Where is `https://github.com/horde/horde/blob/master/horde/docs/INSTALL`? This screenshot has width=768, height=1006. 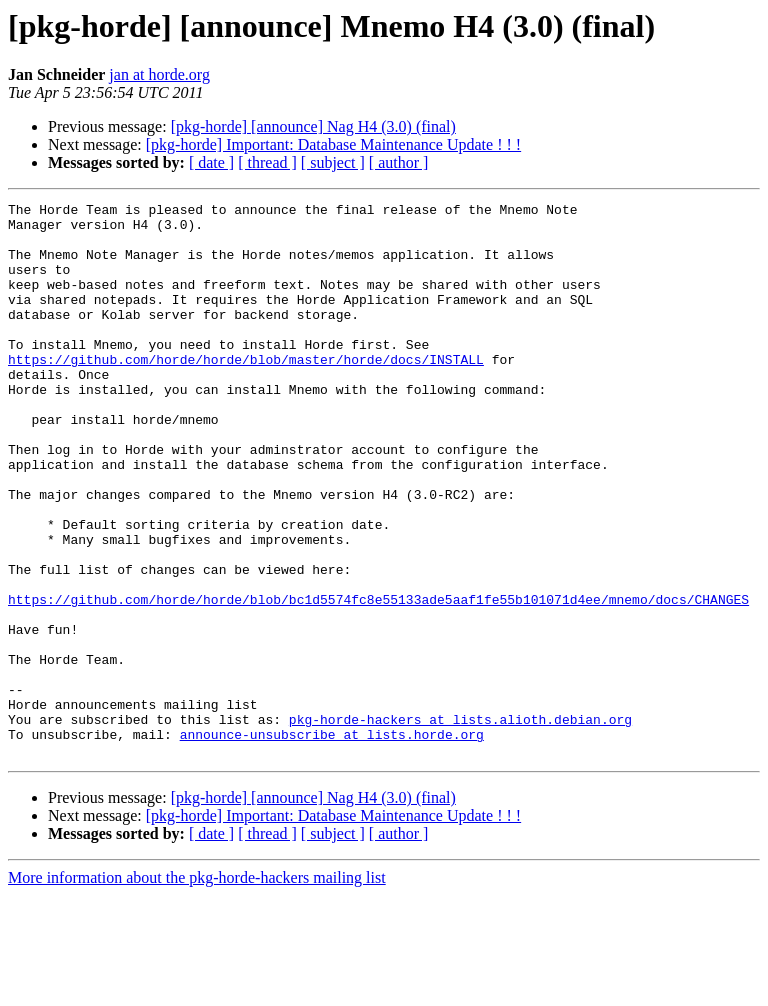
https://github.com/horde/horde/blob/master/horde/docs/INSTALL is located at coordinates (246, 392).